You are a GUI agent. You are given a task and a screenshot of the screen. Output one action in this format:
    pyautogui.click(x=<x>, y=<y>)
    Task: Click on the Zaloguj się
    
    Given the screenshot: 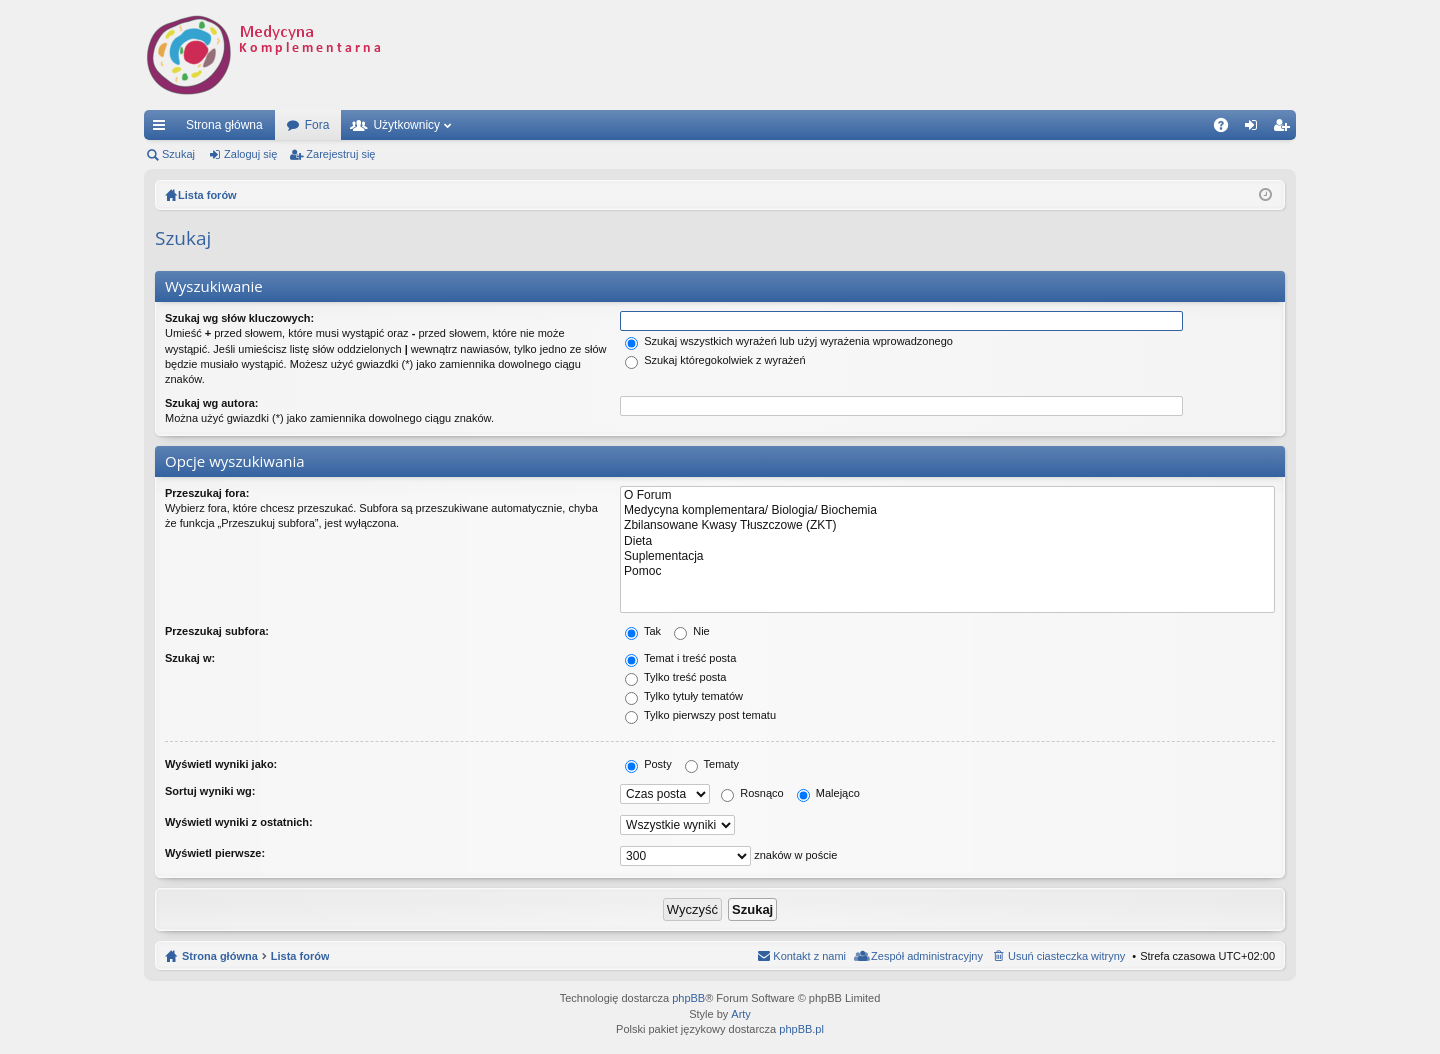 What is the action you would take?
    pyautogui.click(x=250, y=154)
    